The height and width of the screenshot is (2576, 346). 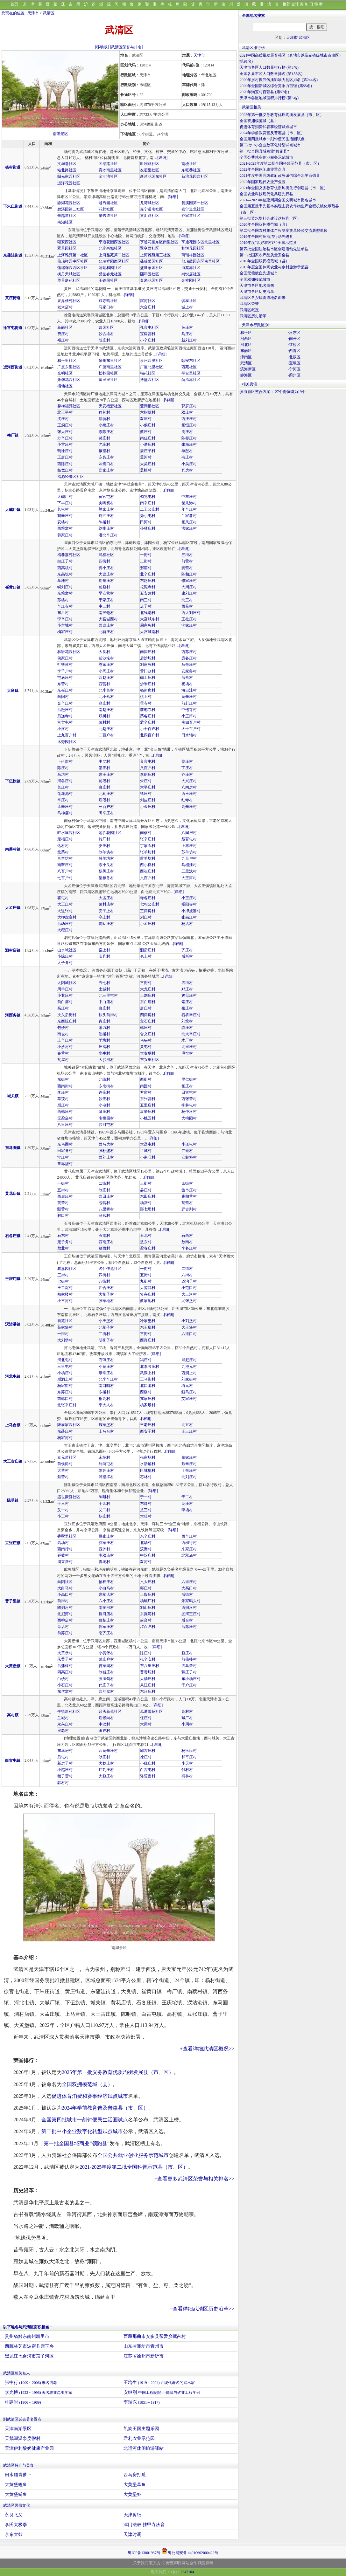 I want to click on 君利农业示范园, so click(x=139, y=2438).